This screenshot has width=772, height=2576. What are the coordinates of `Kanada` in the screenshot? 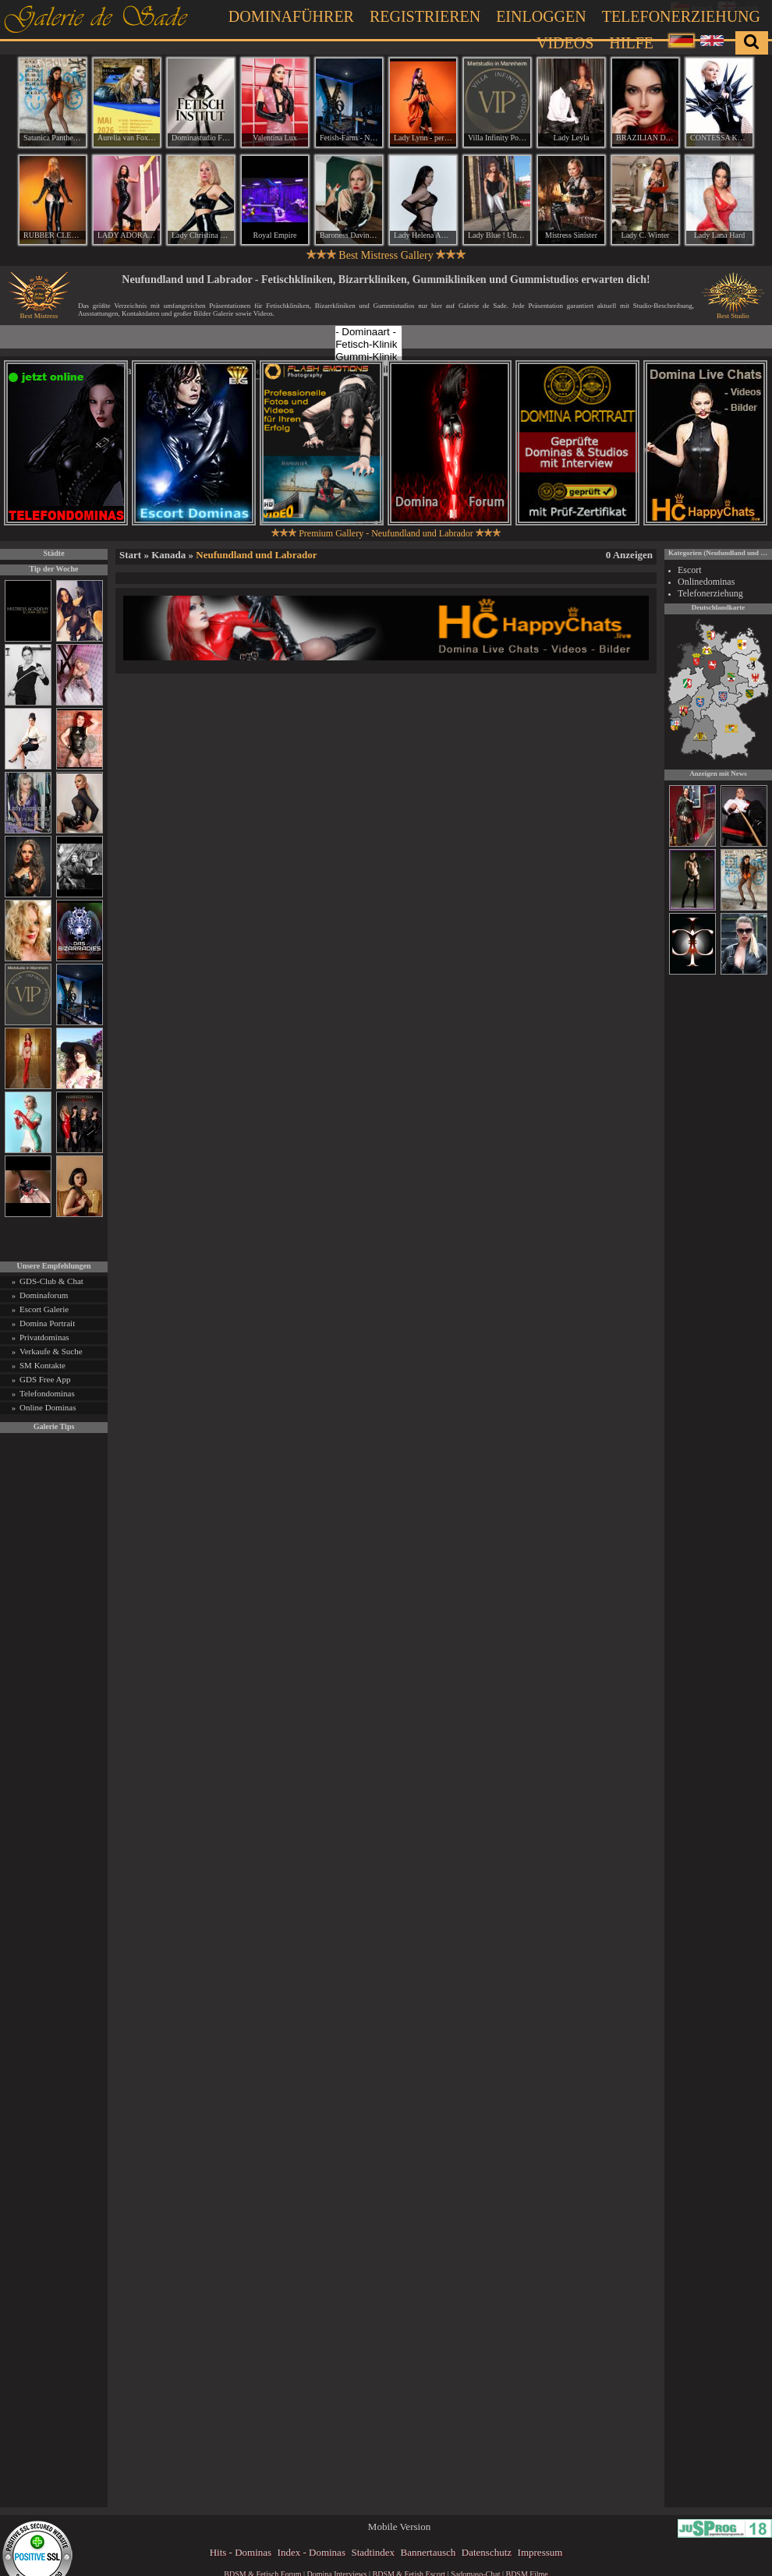 It's located at (168, 555).